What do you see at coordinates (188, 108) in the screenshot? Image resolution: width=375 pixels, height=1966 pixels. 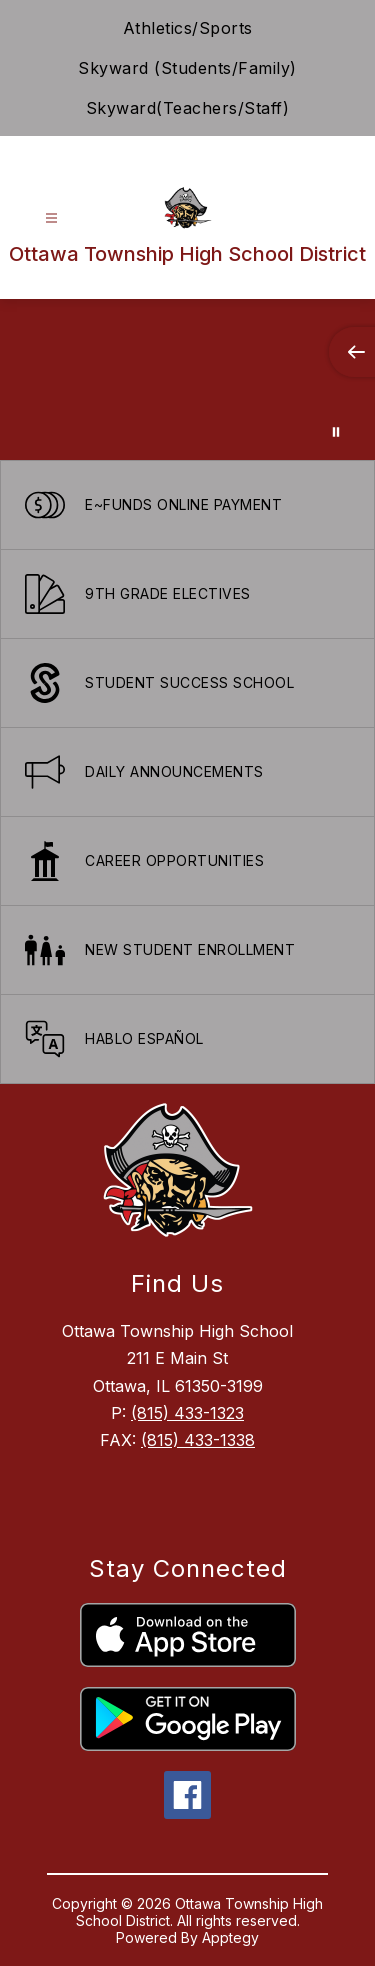 I see `Skyward(Teachers/Staff)` at bounding box center [188, 108].